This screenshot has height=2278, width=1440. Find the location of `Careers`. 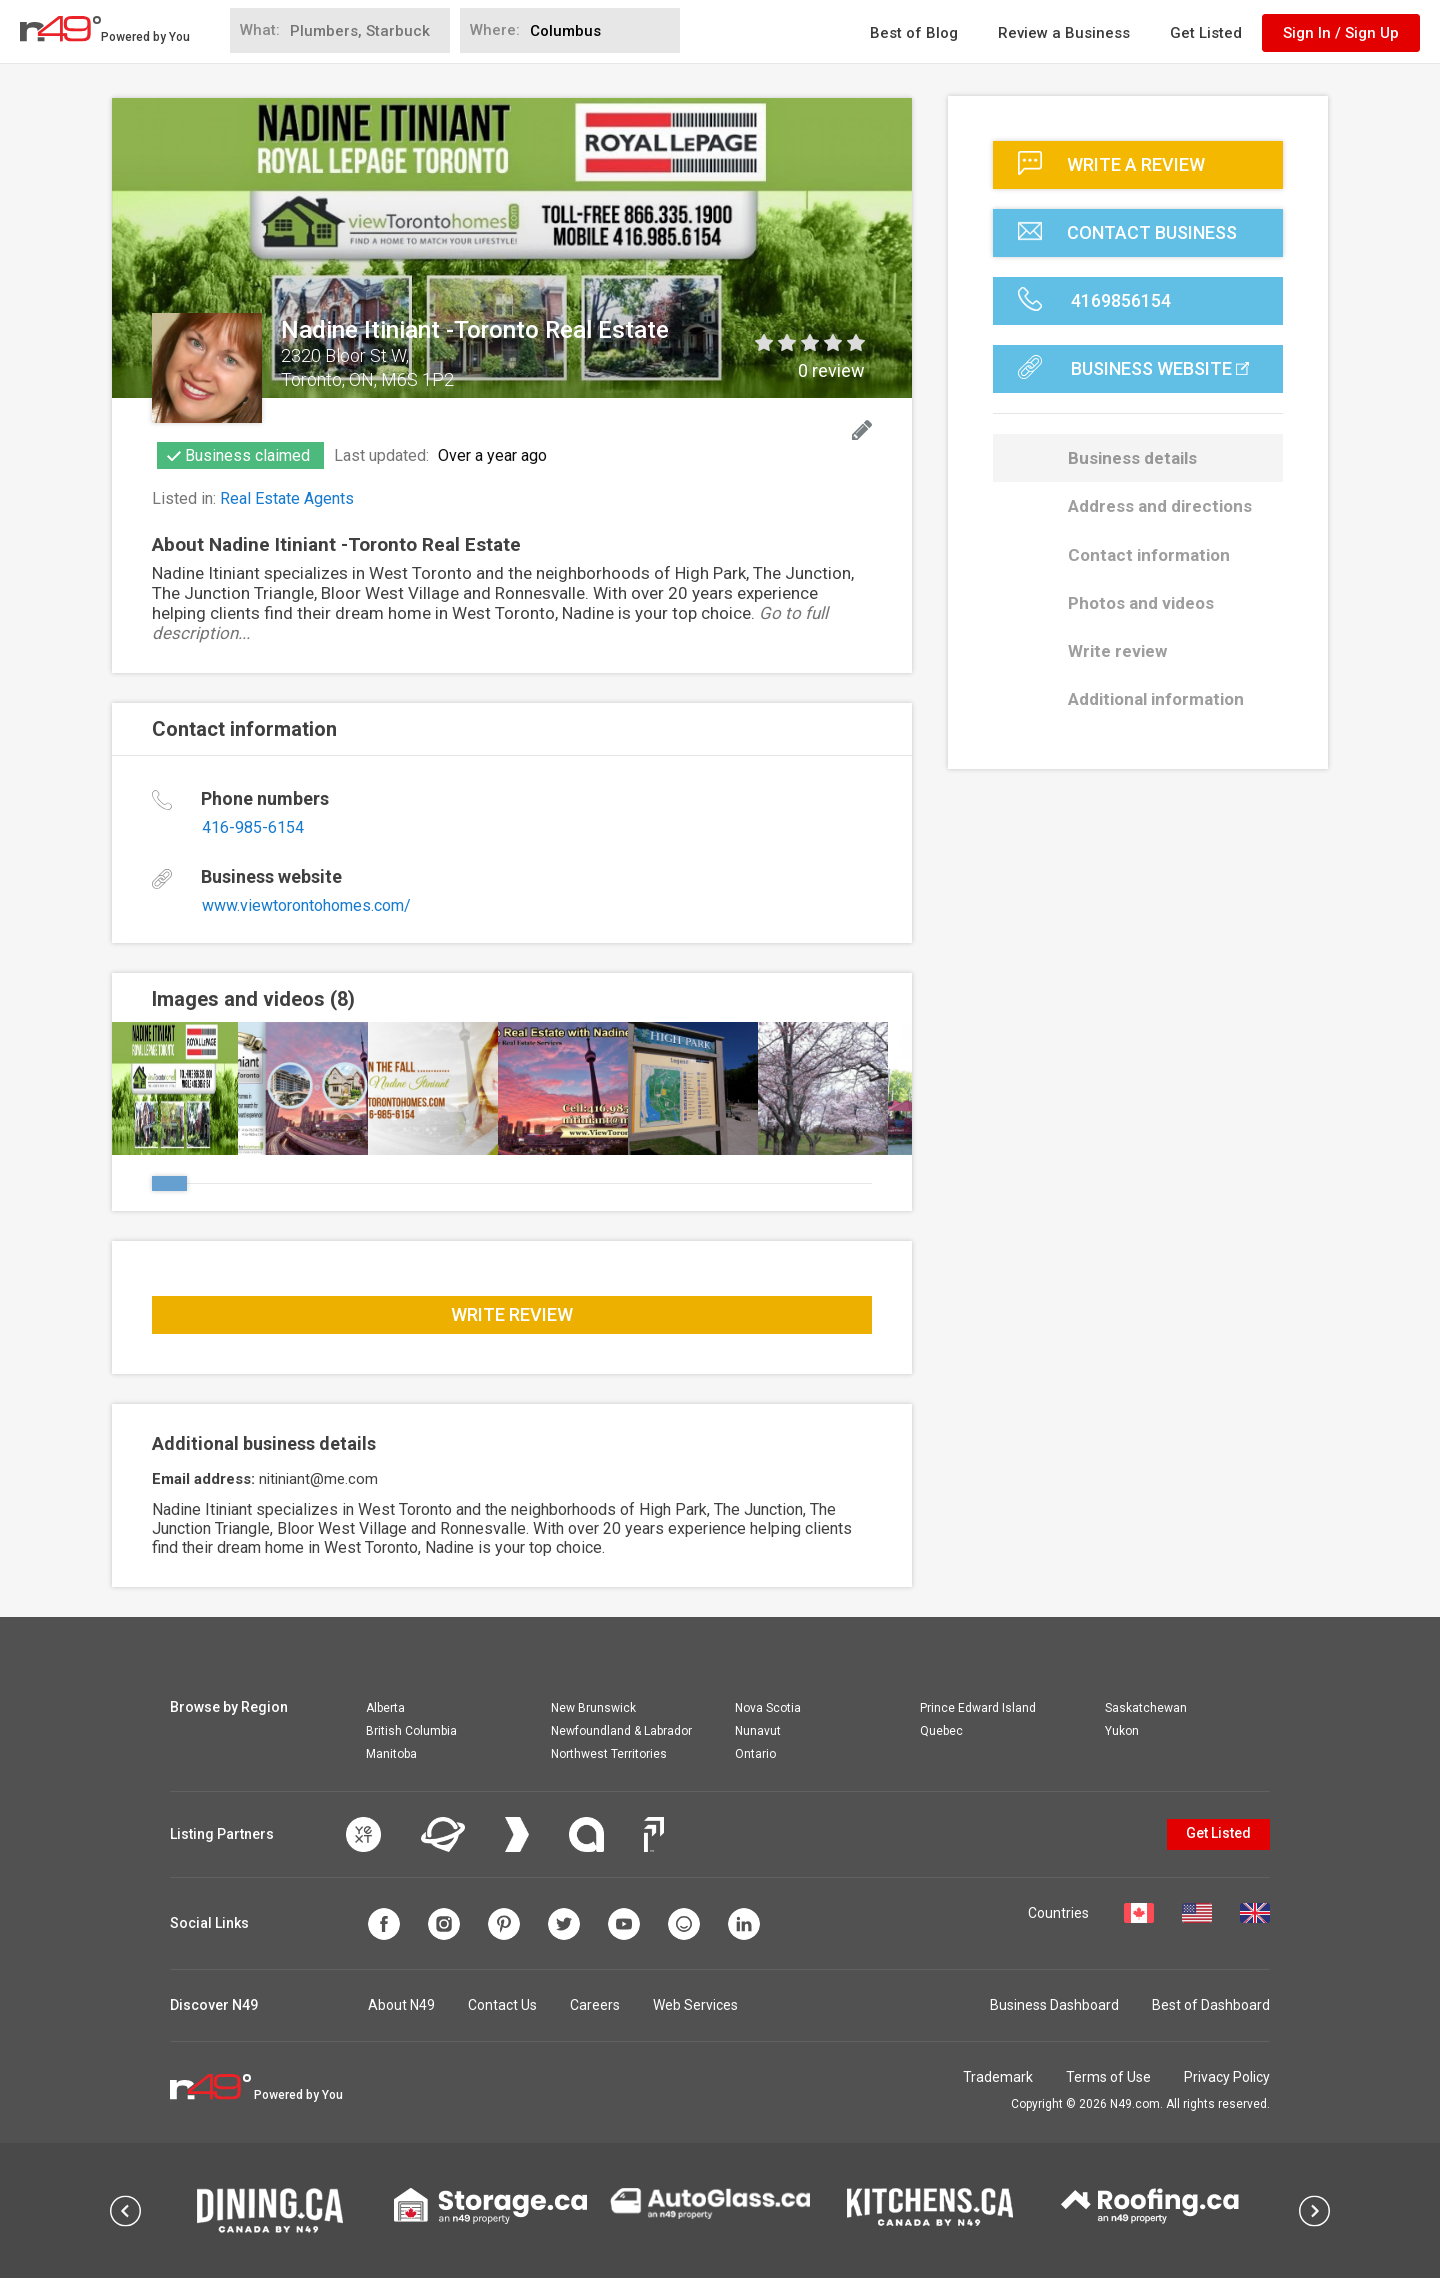

Careers is located at coordinates (595, 2005).